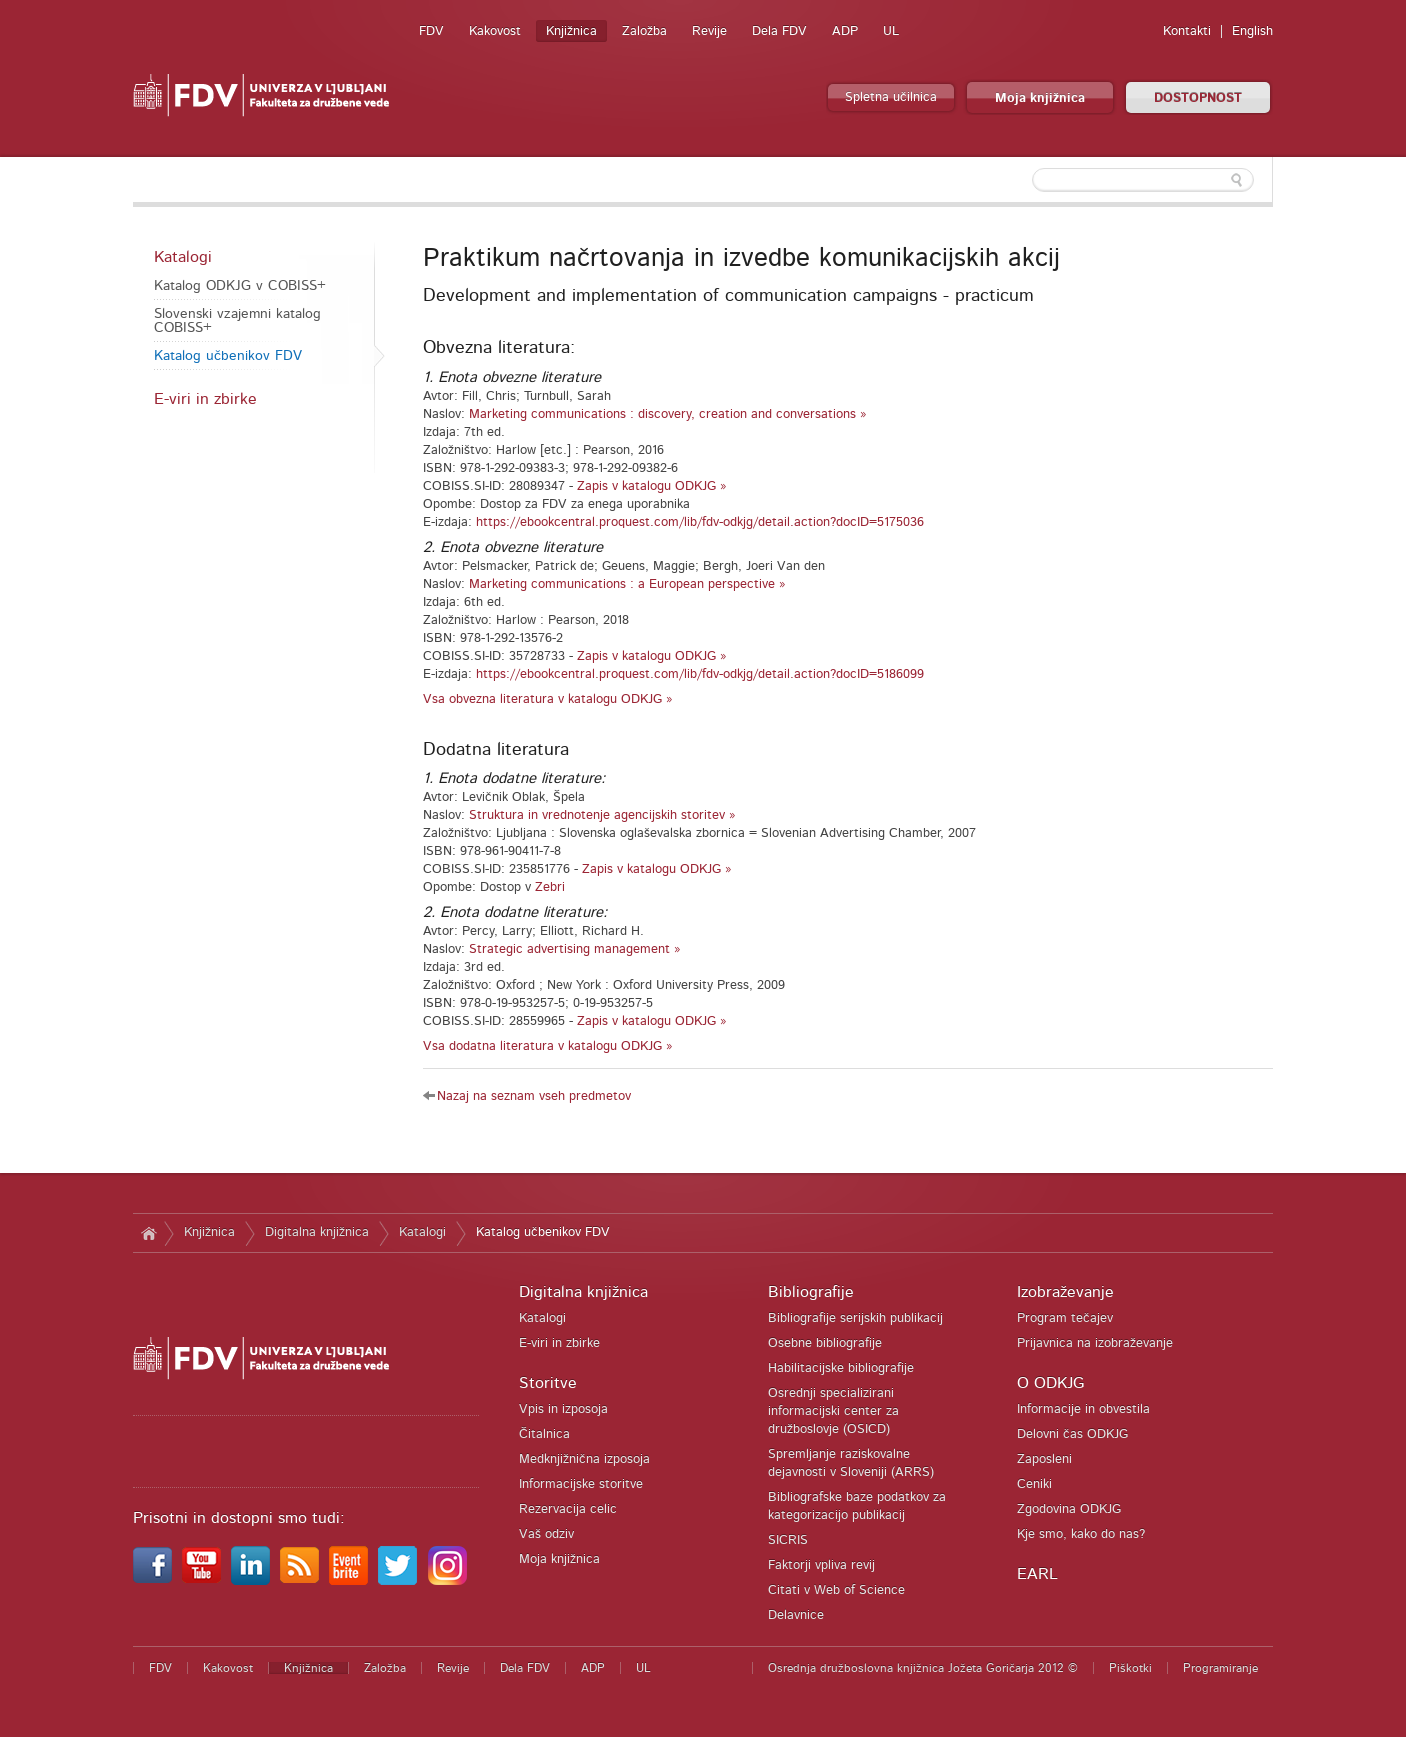 The image size is (1406, 1737). Describe the element at coordinates (788, 1540) in the screenshot. I see `SICRIS` at that location.